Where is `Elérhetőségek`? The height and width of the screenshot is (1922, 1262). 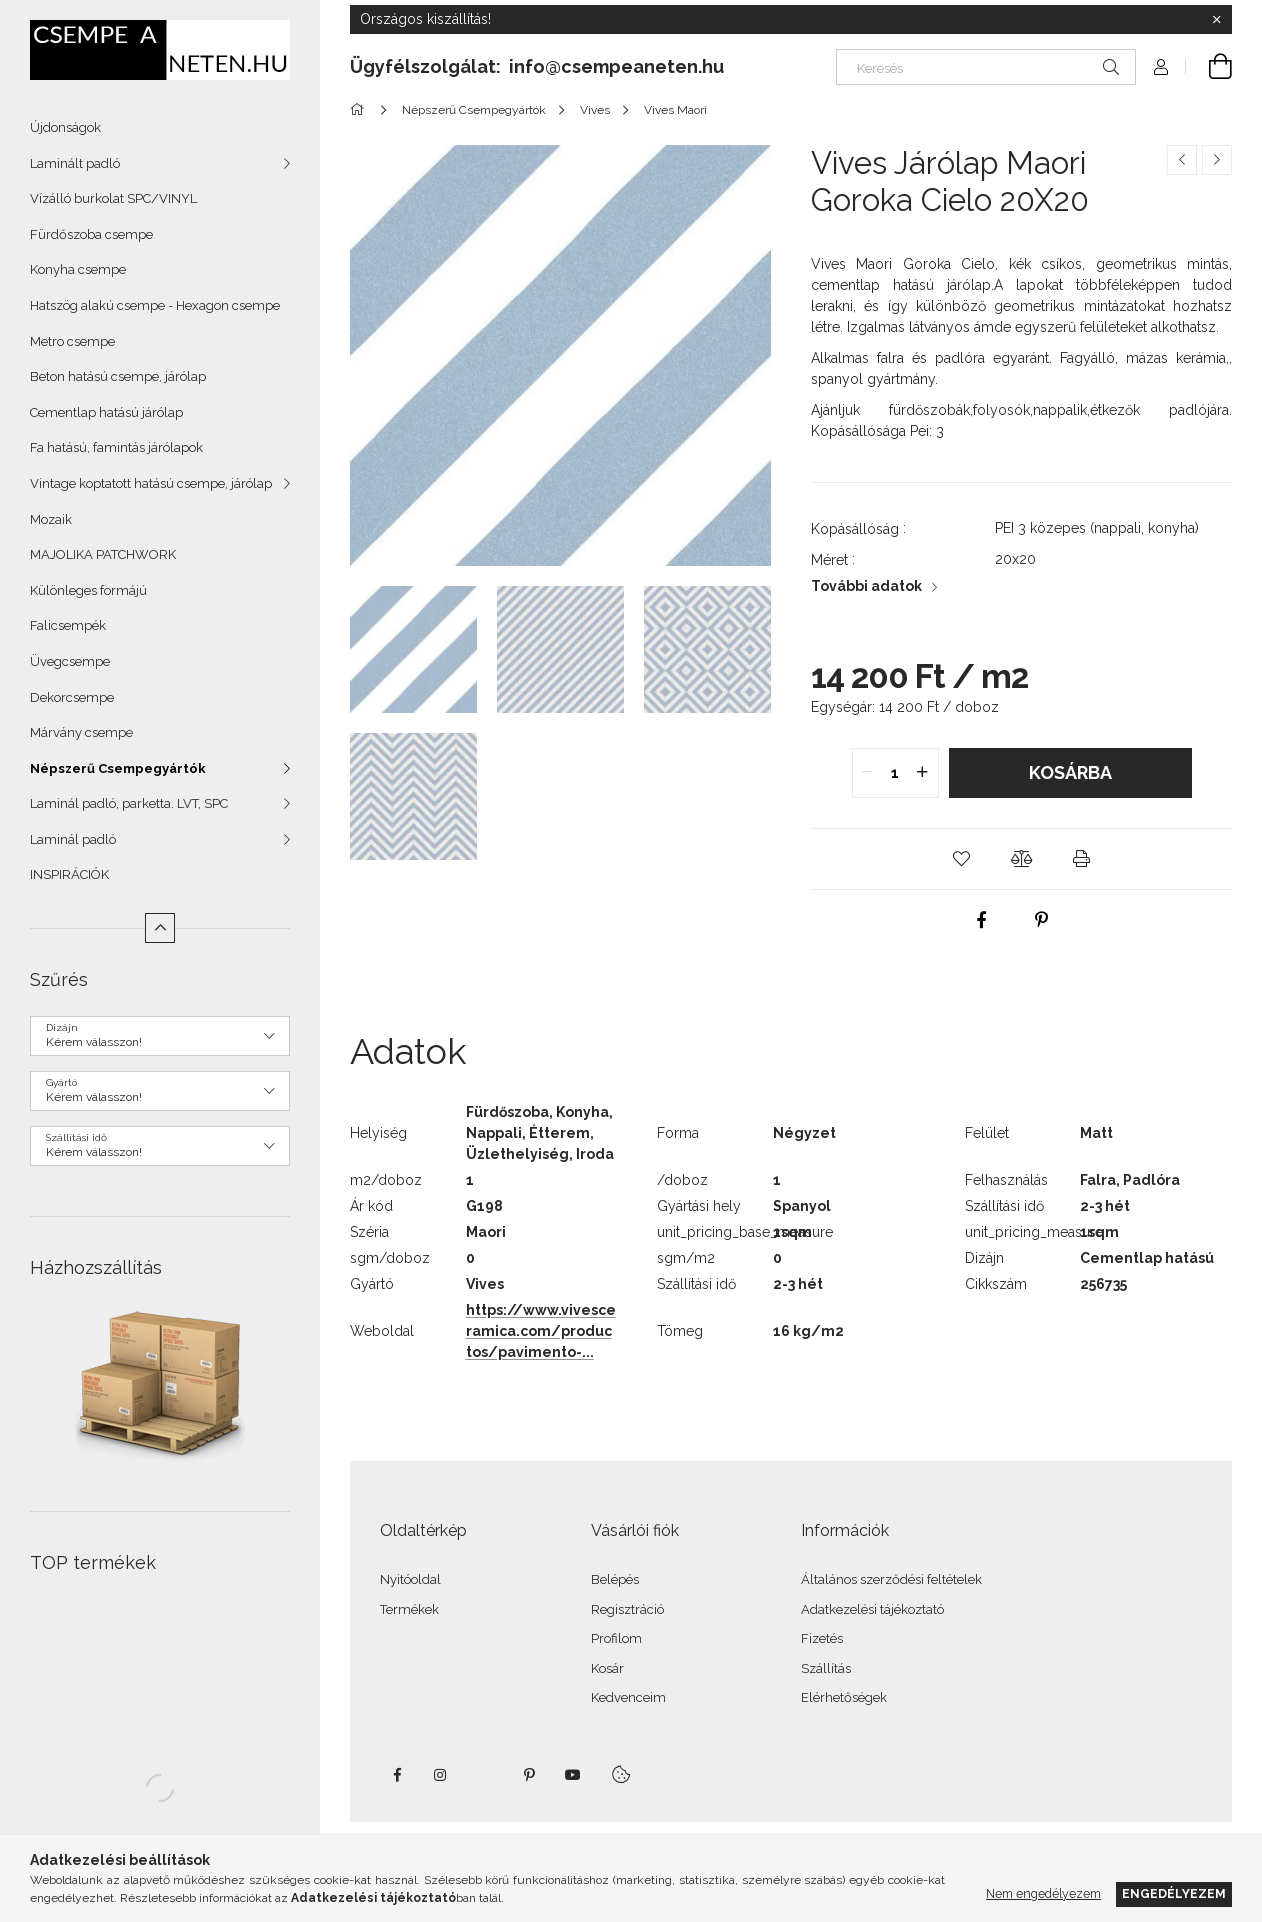 Elérhetőségek is located at coordinates (844, 1697).